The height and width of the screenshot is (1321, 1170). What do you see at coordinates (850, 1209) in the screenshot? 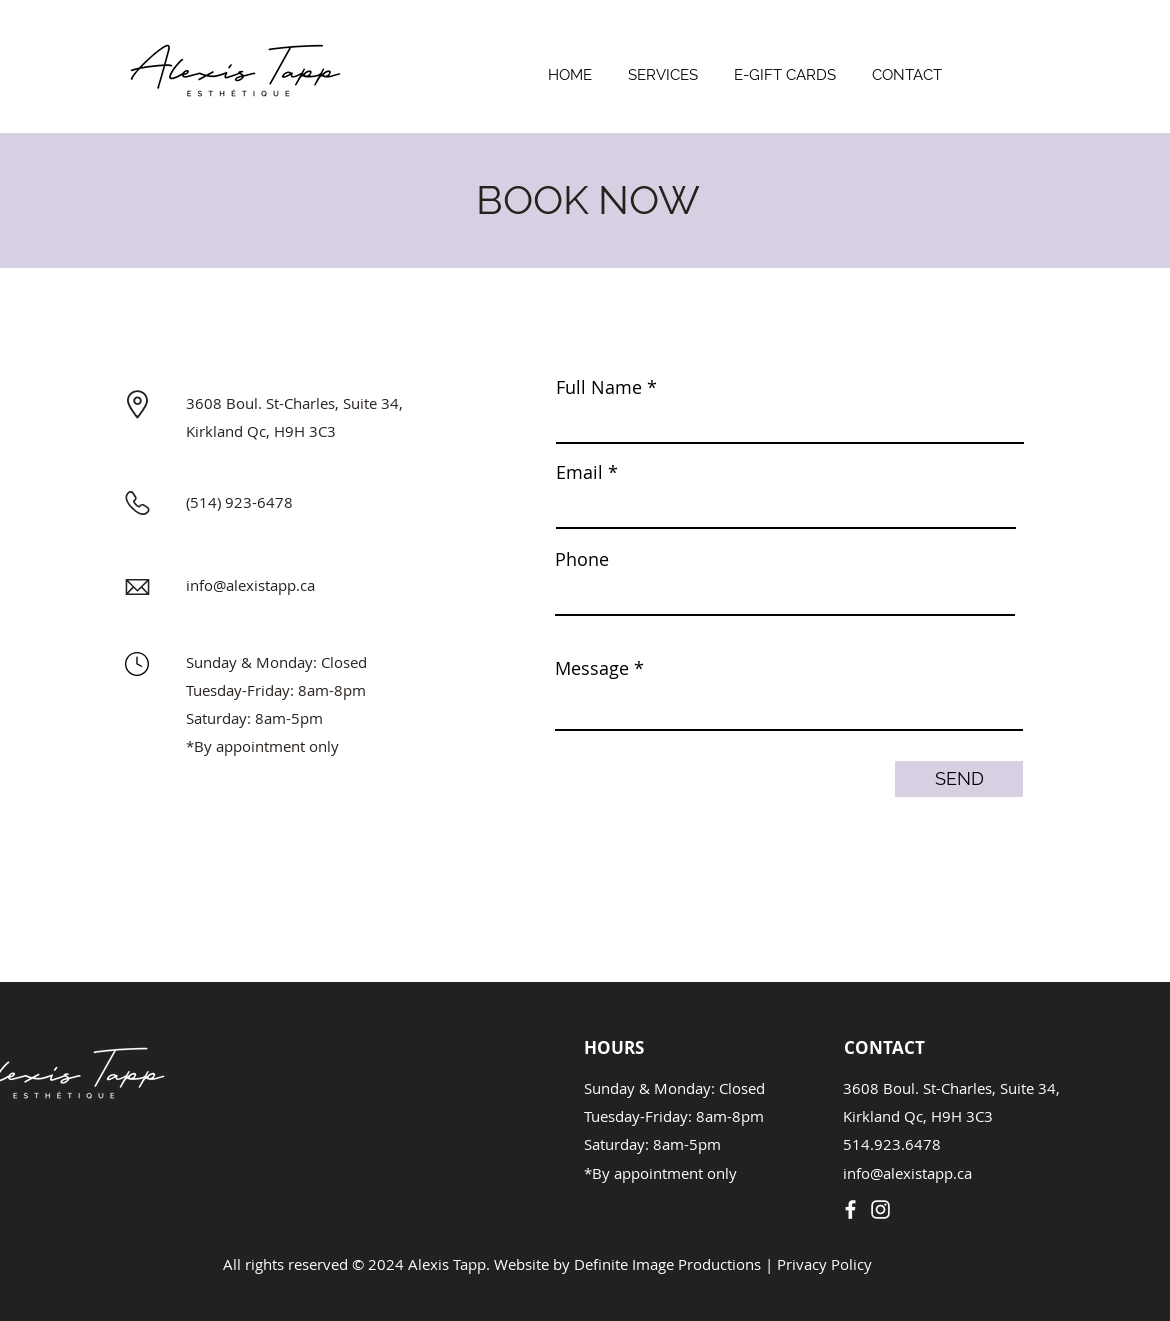
I see `[Facebook]` at bounding box center [850, 1209].